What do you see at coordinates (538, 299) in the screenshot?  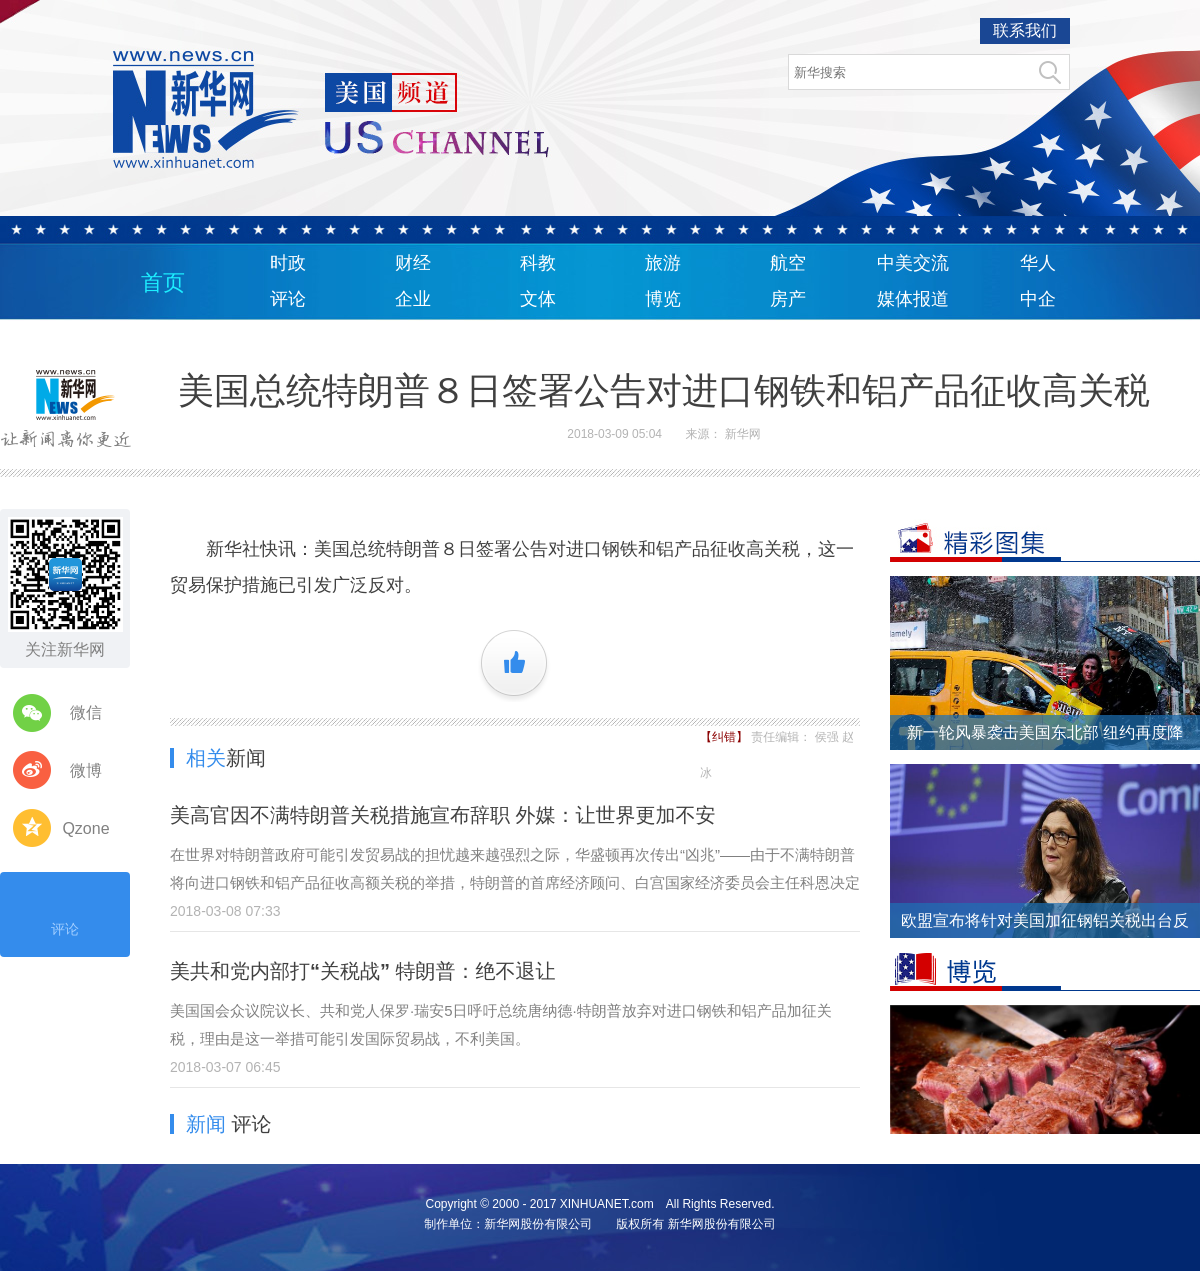 I see `文体` at bounding box center [538, 299].